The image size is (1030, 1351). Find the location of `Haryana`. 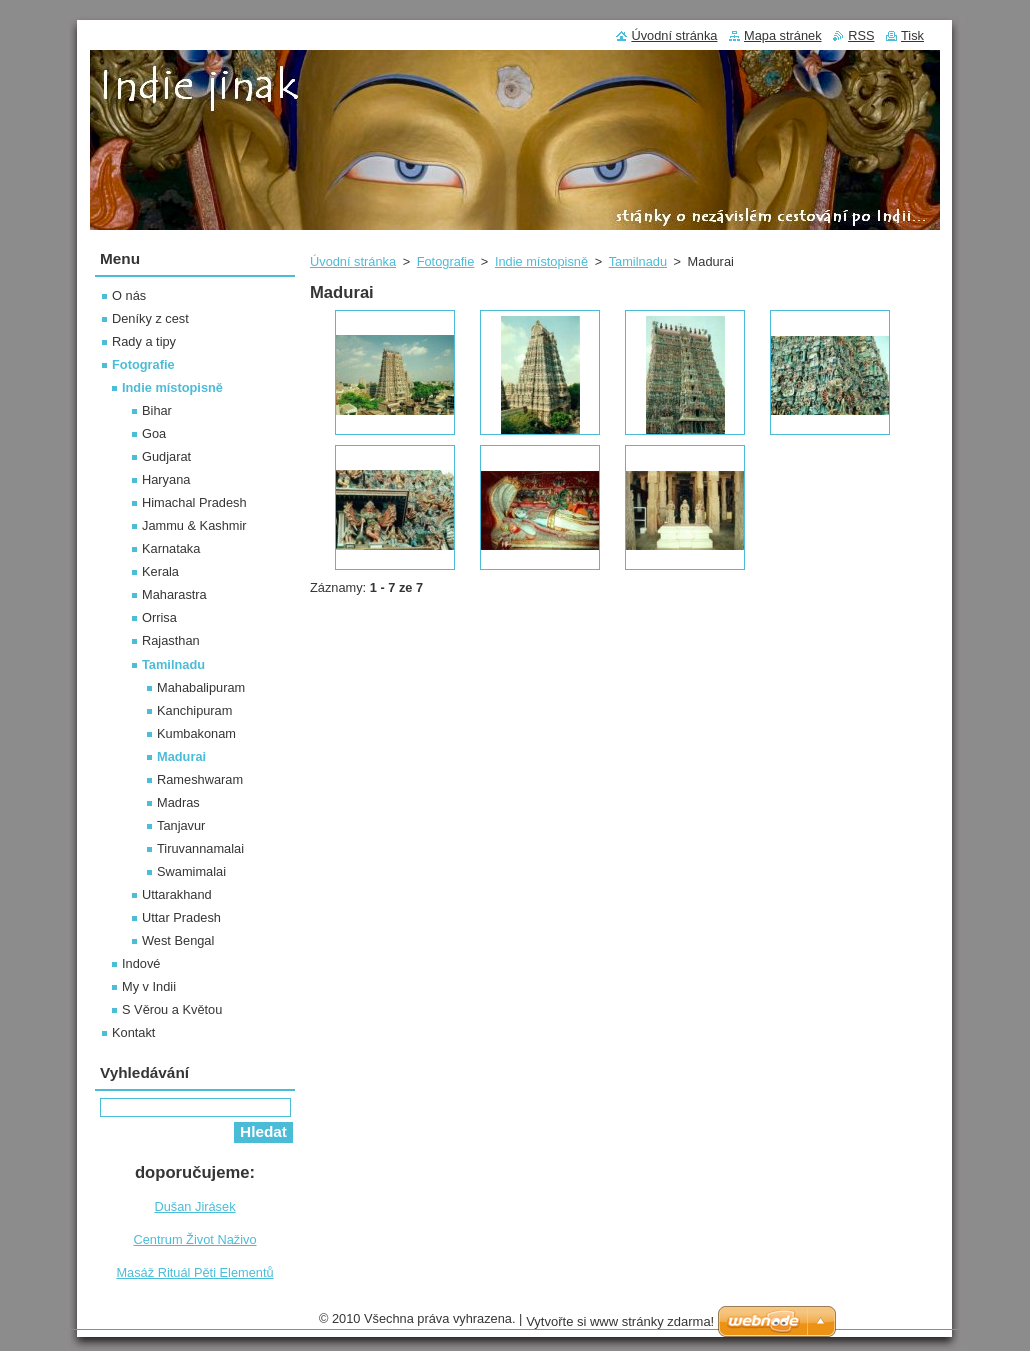

Haryana is located at coordinates (166, 479).